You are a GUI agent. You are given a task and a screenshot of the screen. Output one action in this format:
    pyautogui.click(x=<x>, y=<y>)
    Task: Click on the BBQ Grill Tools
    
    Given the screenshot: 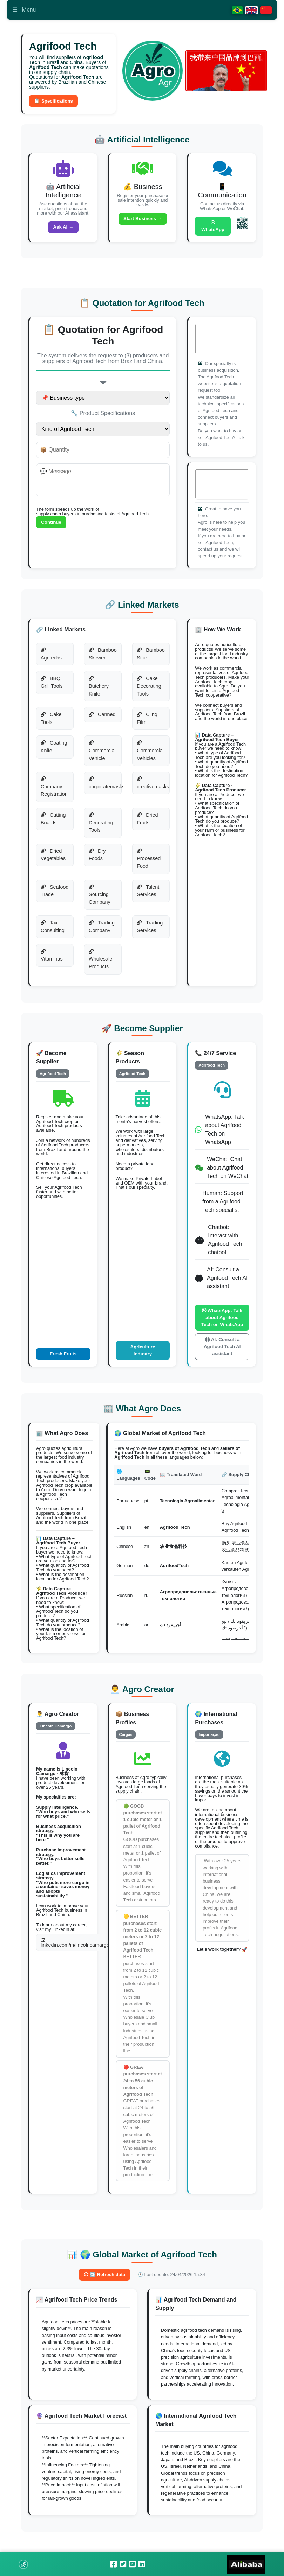 What is the action you would take?
    pyautogui.click(x=52, y=686)
    